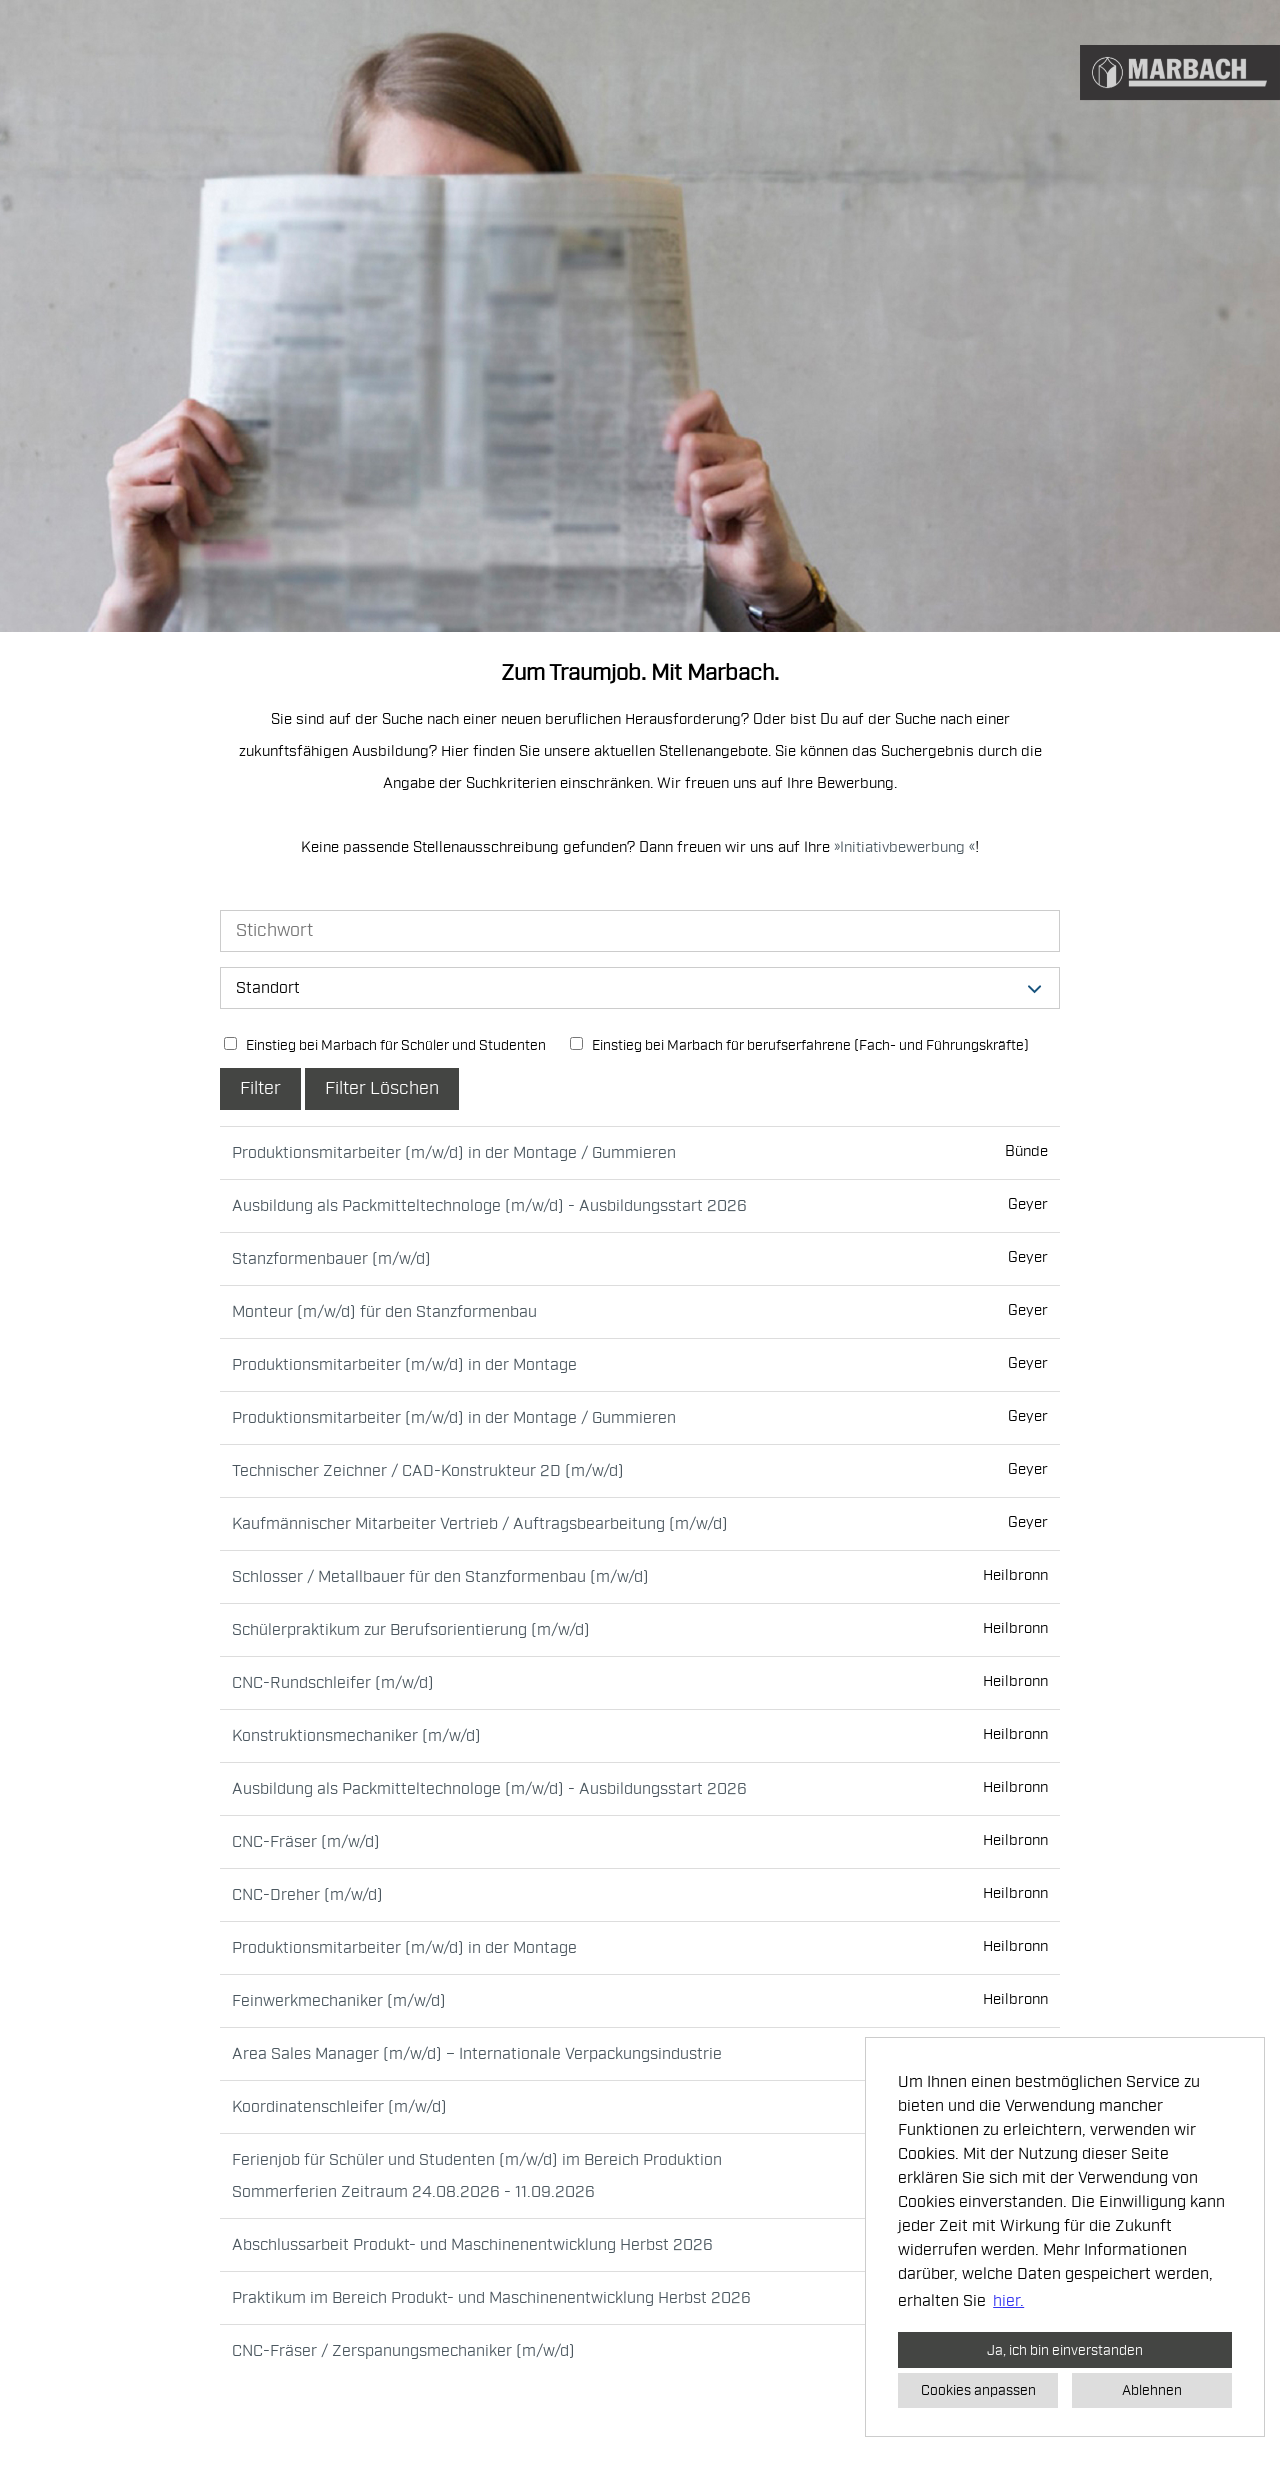 Image resolution: width=1280 pixels, height=2482 pixels. What do you see at coordinates (307, 1895) in the screenshot?
I see `CNC-Dreher (m/w/d)` at bounding box center [307, 1895].